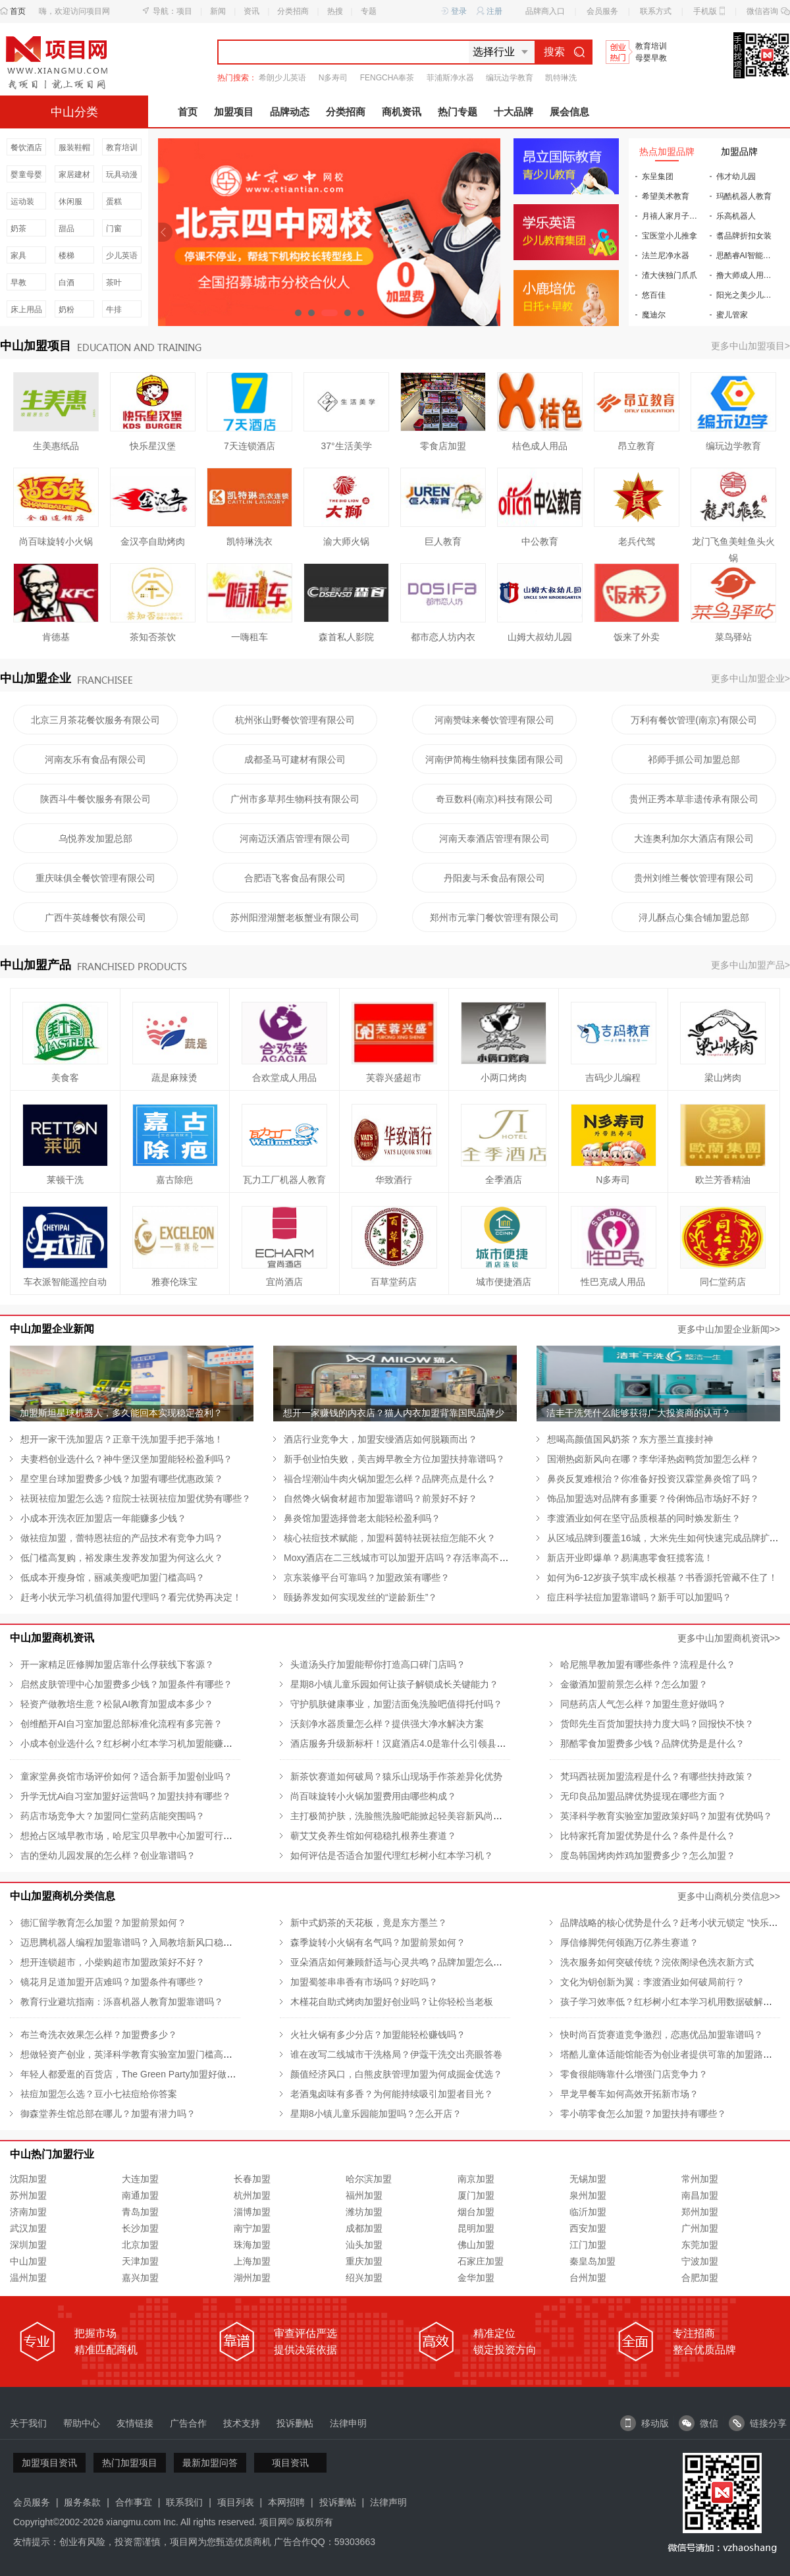  Describe the element at coordinates (762, 11) in the screenshot. I see `微信咨询` at that location.